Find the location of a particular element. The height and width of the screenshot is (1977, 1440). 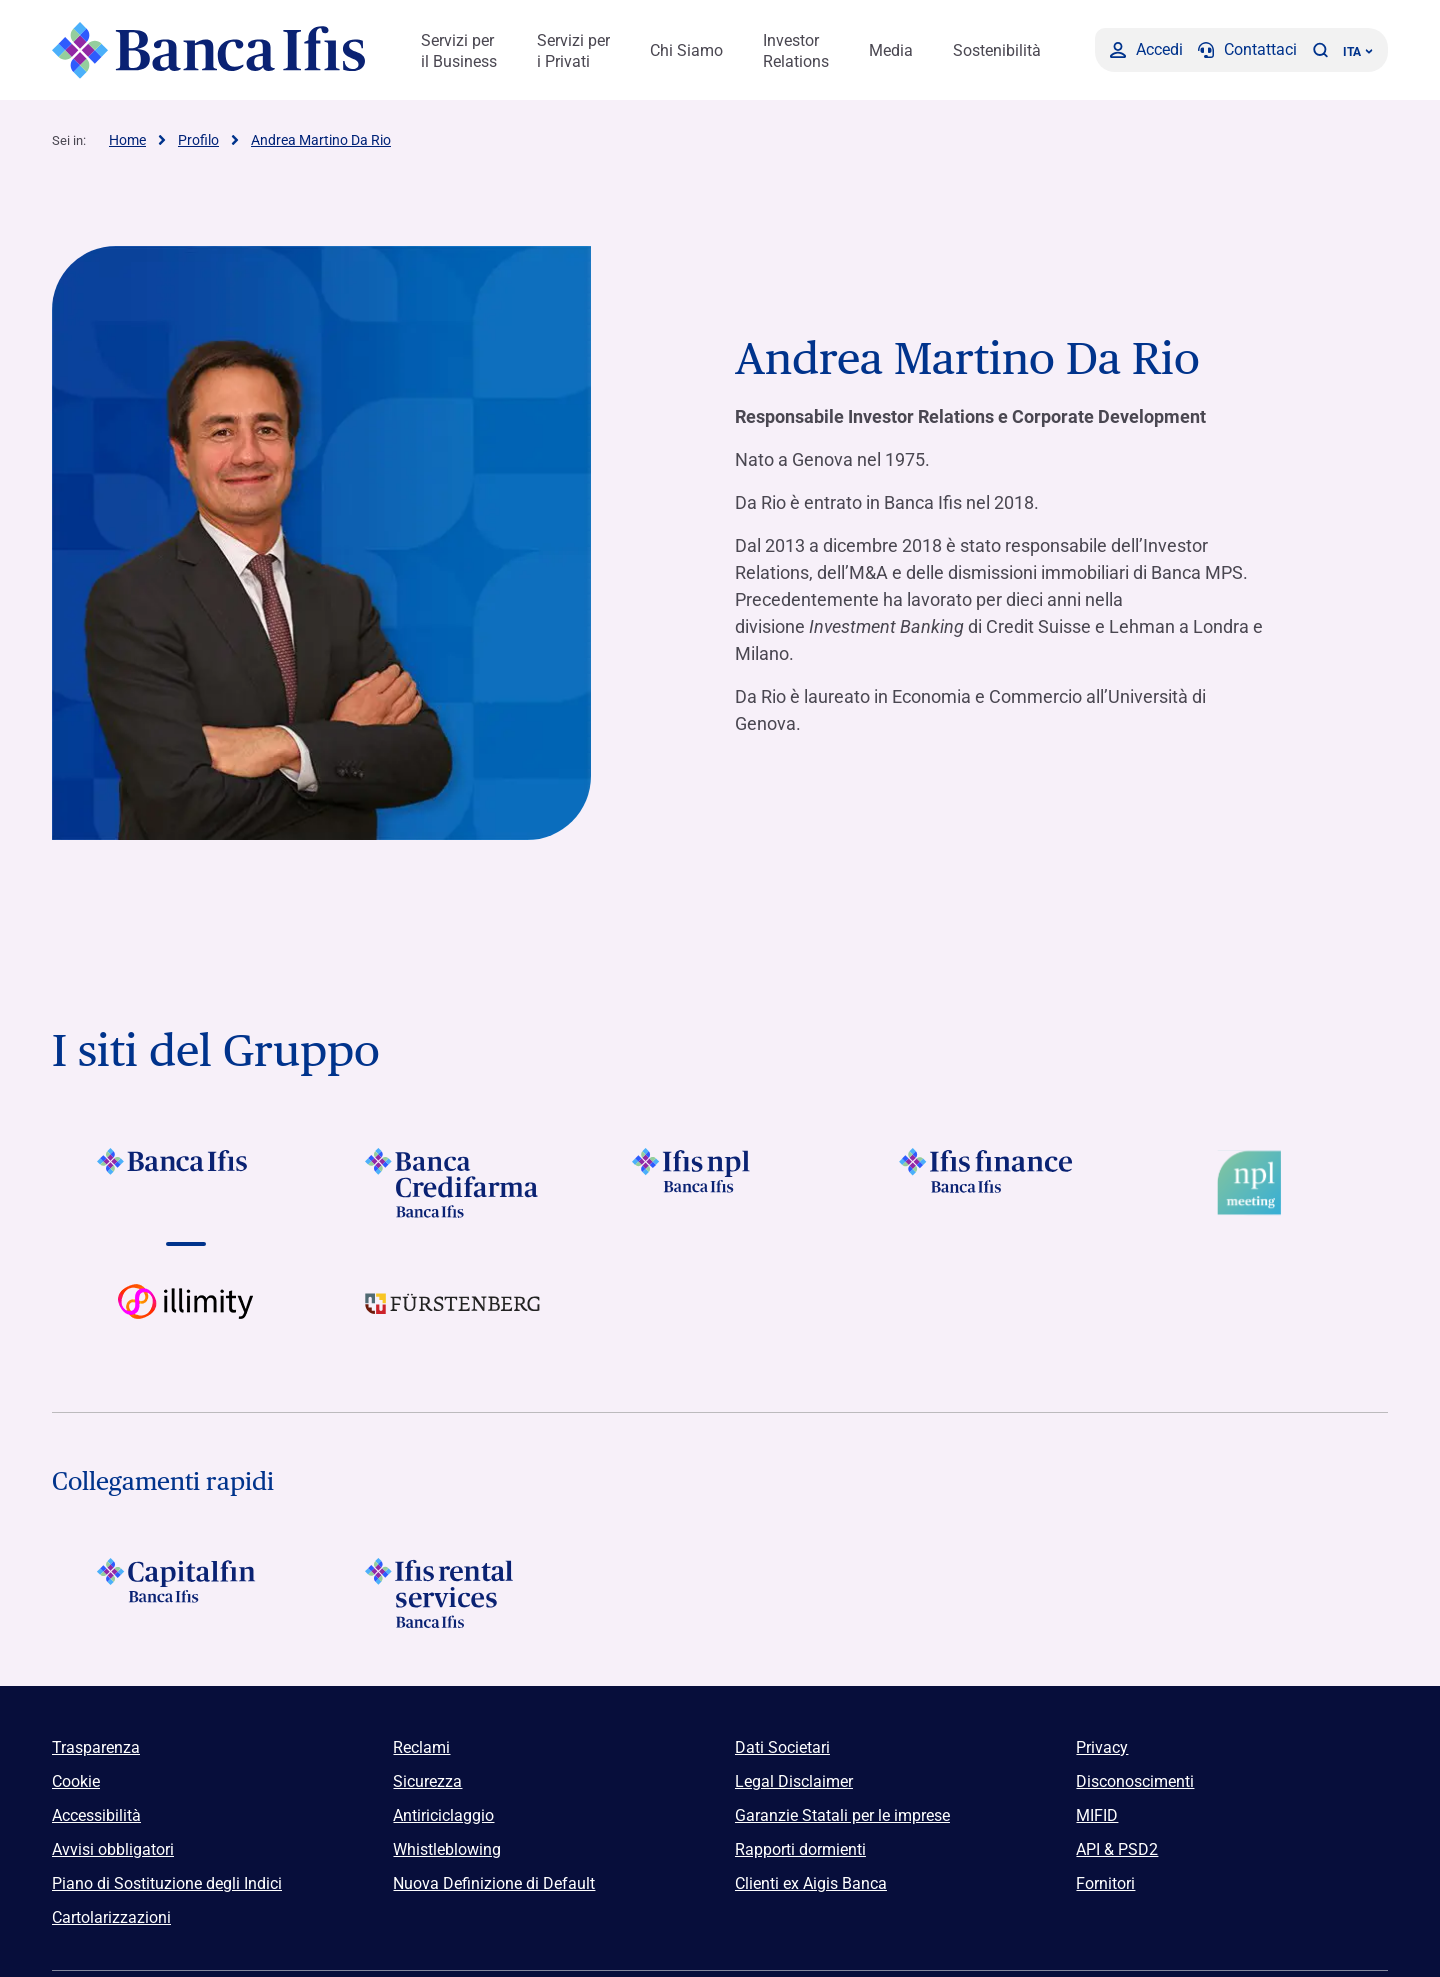

Legal Disclaimer is located at coordinates (794, 1781).